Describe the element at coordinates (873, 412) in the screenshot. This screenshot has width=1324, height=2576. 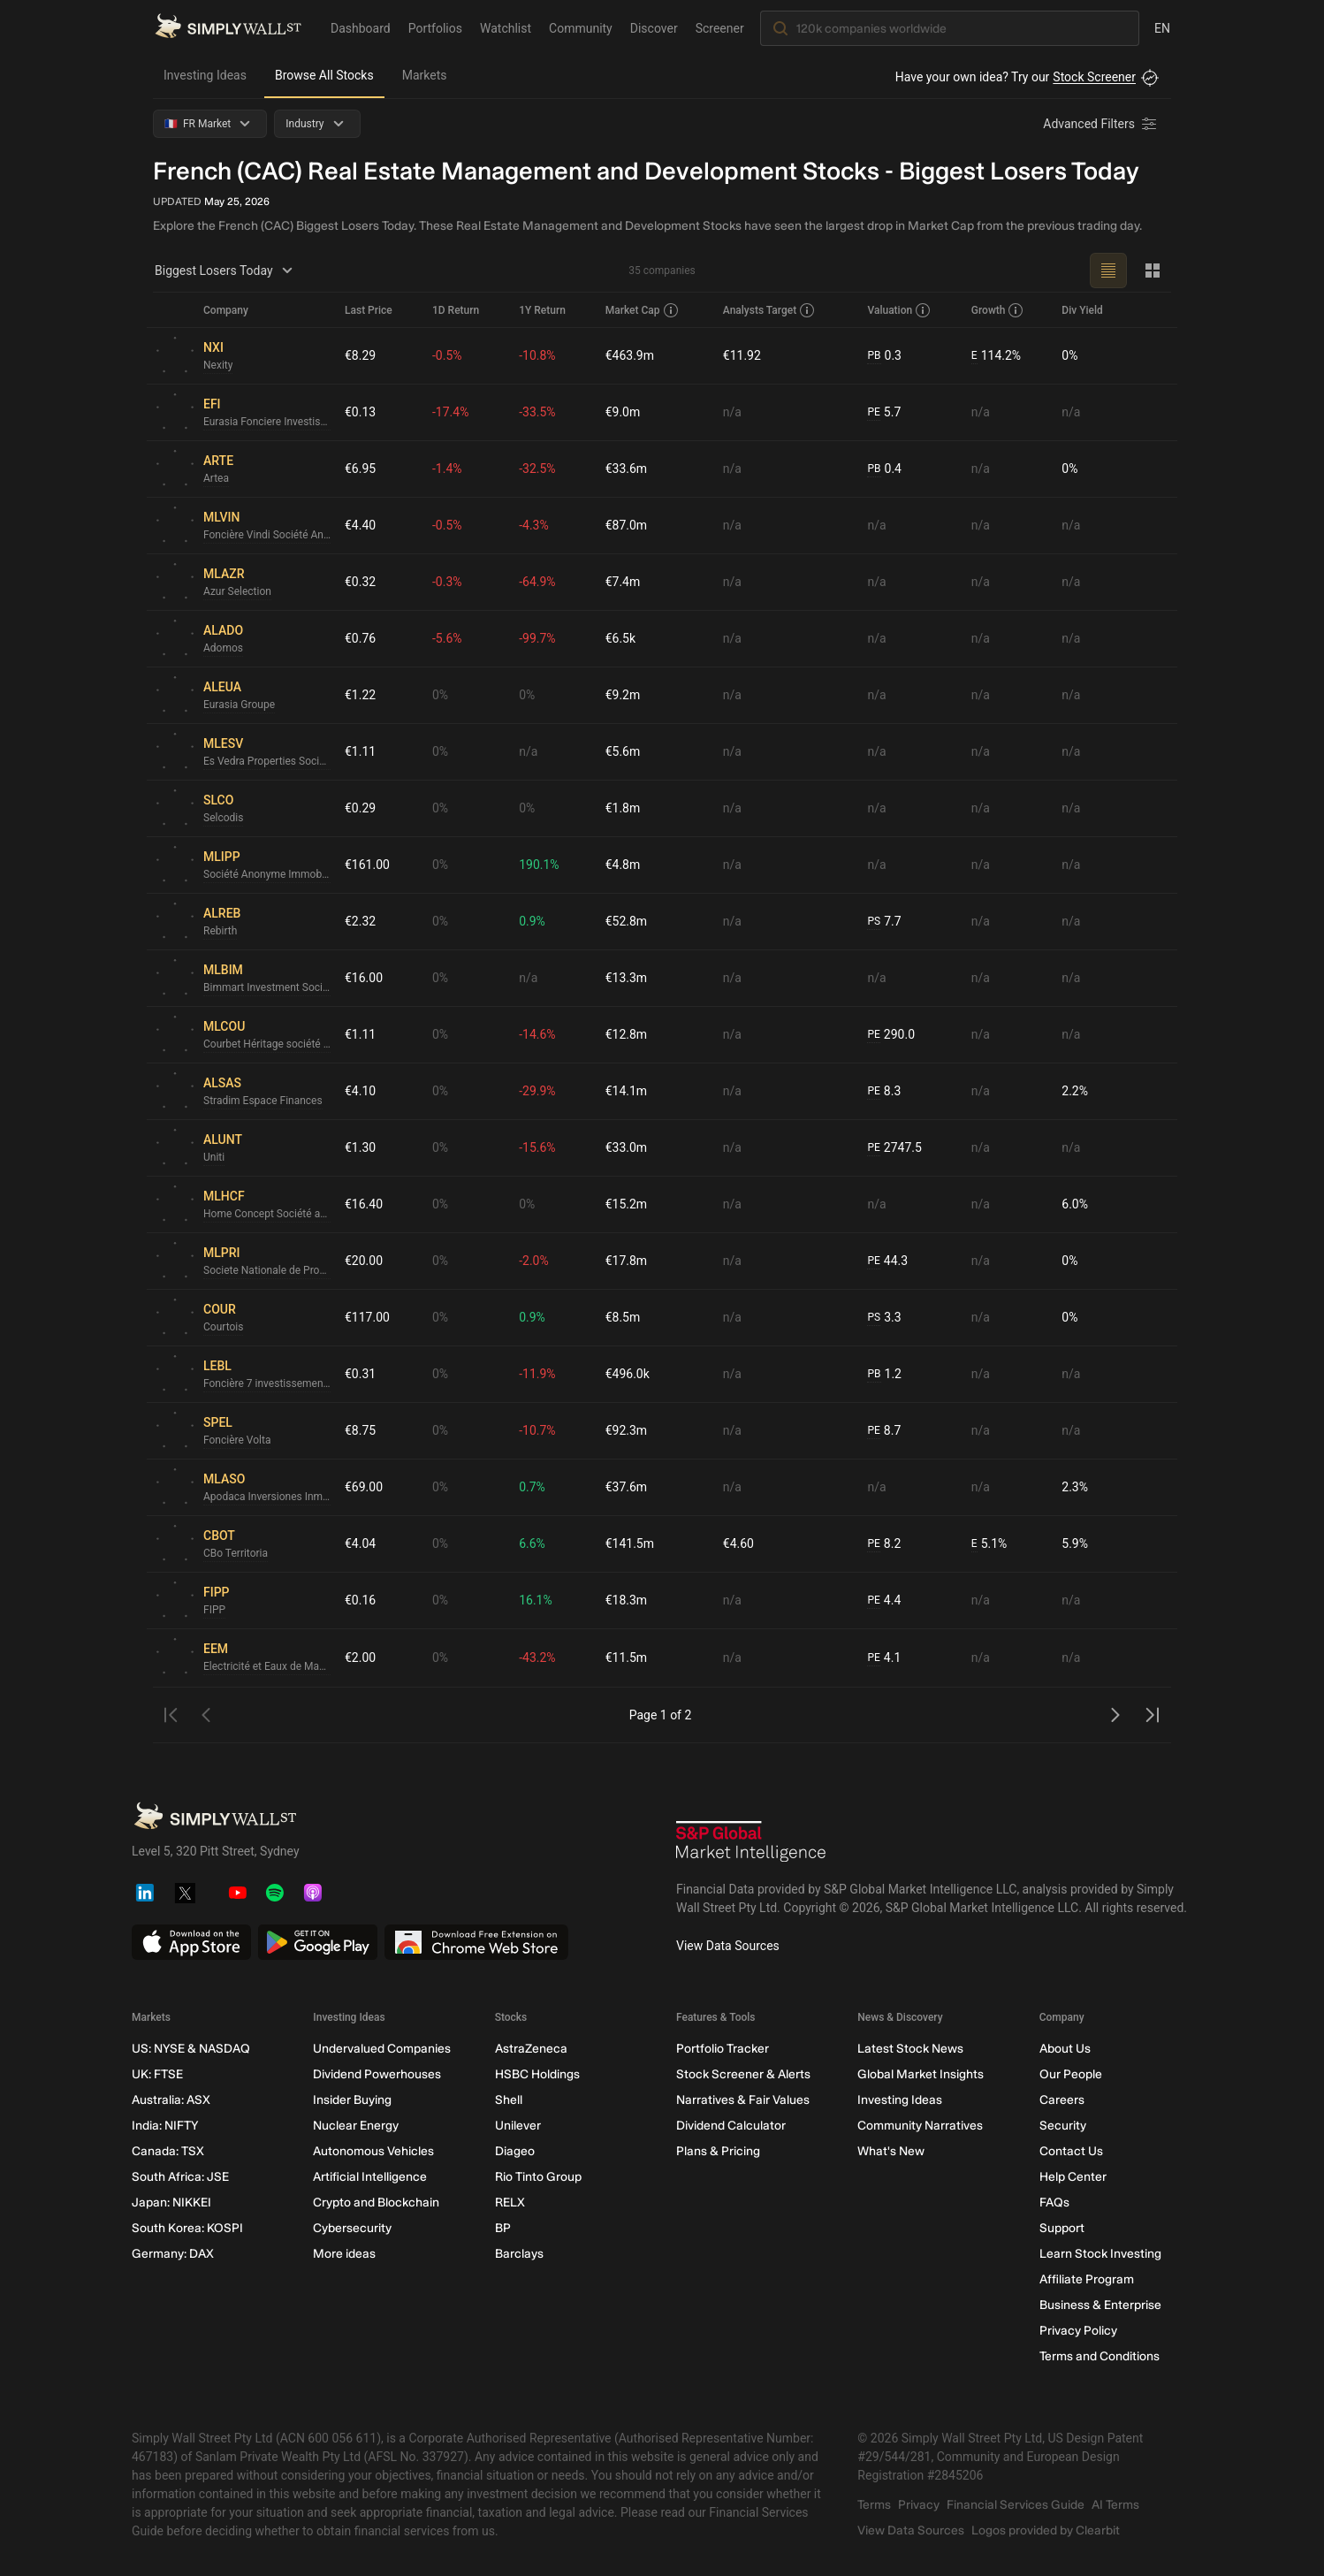
I see `PE` at that location.